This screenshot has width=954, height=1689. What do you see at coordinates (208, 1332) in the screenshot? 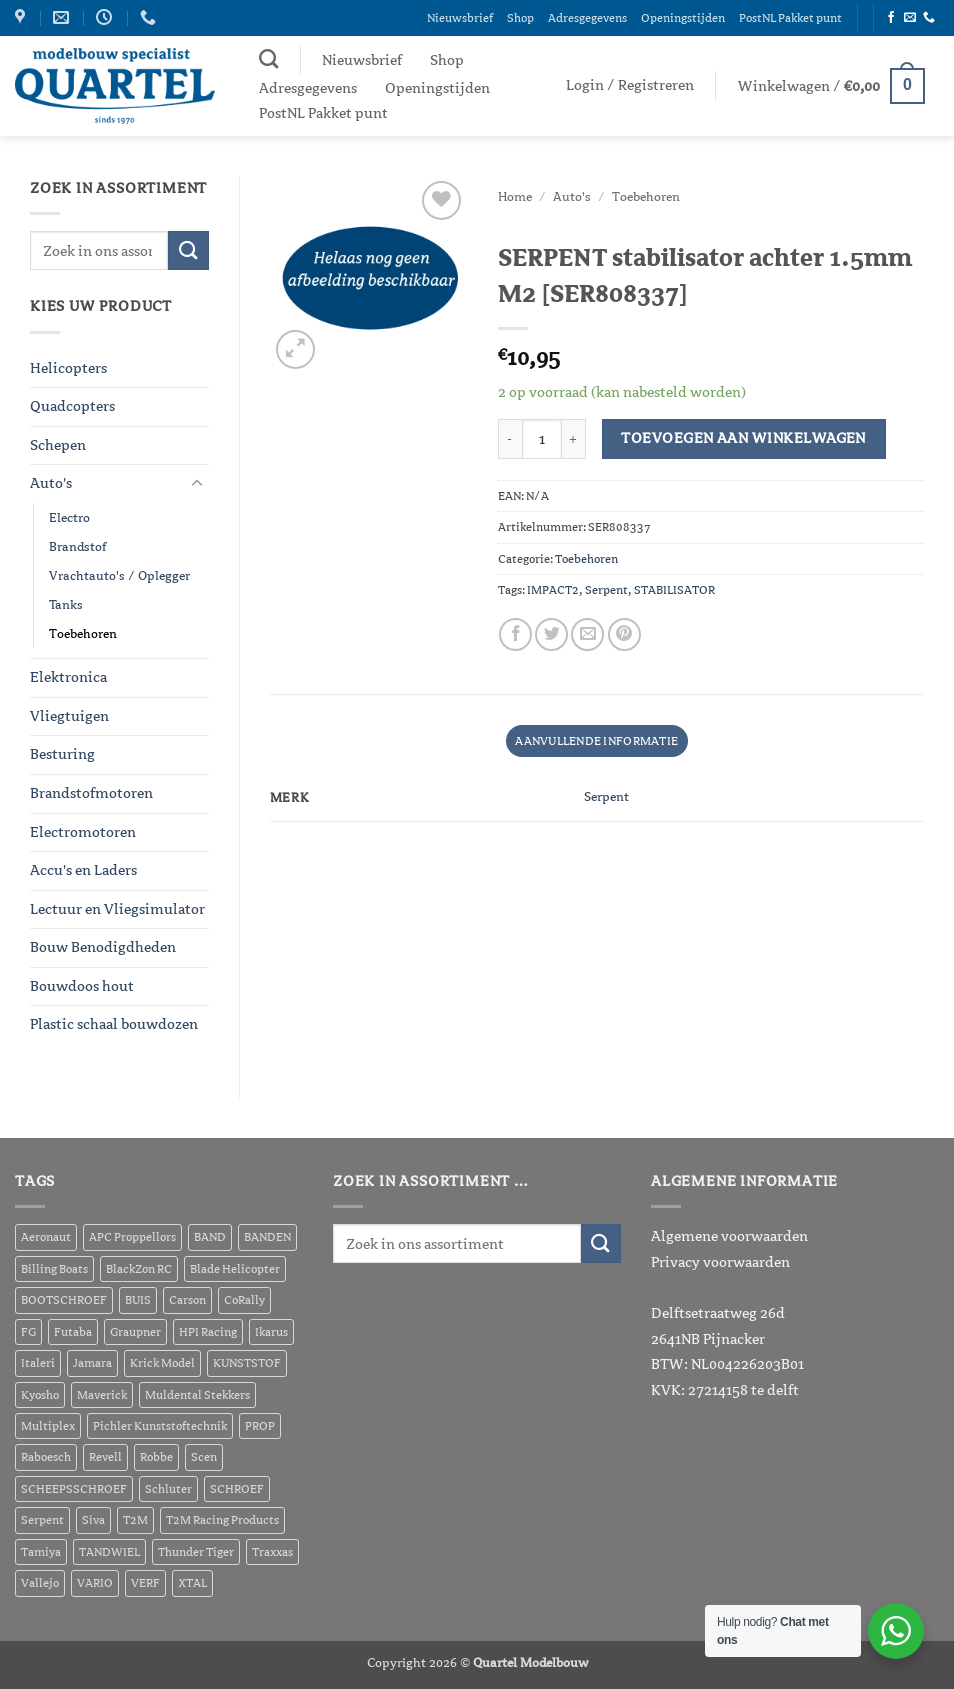
I see `HPI Racing [HPI Racing (3.655 producten)]` at bounding box center [208, 1332].